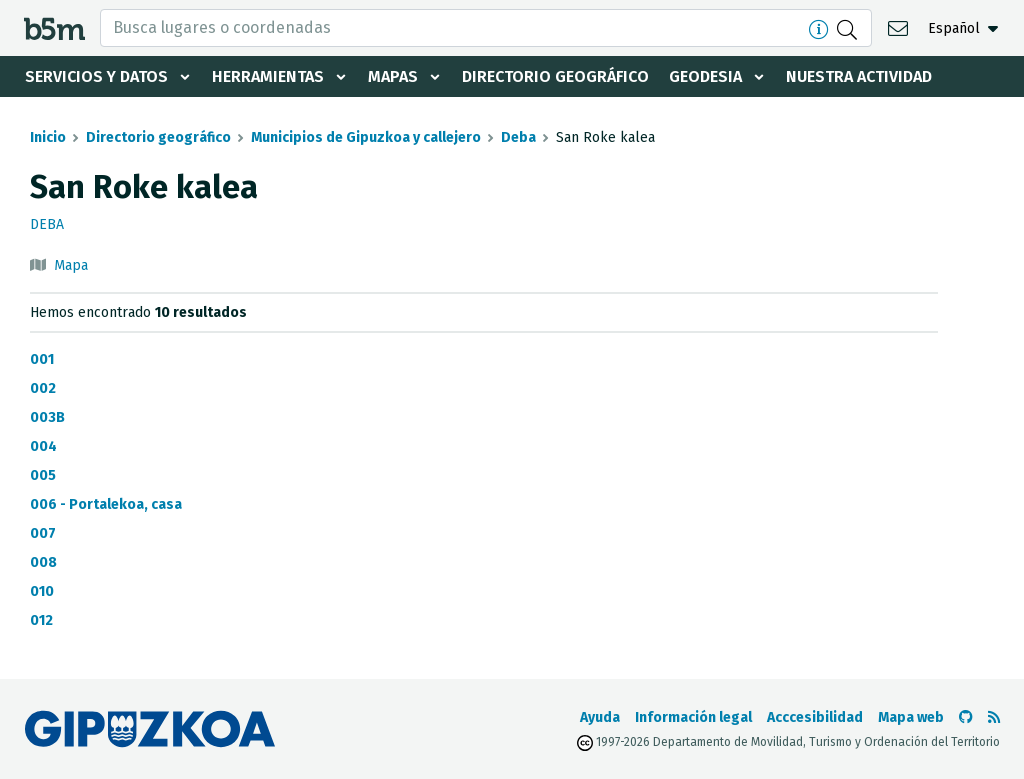  I want to click on [Ver RSS], so click(994, 717).